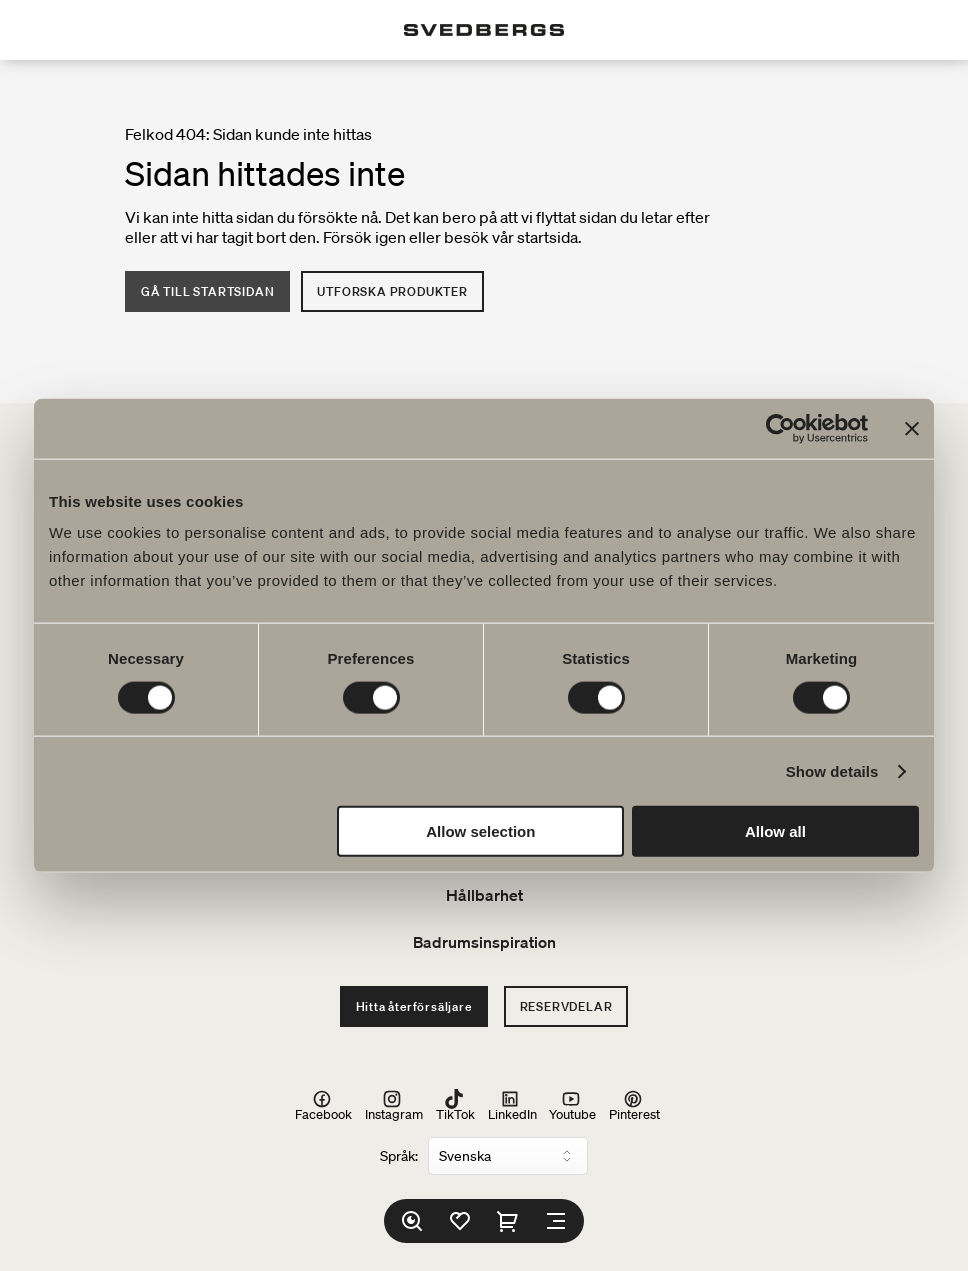 Image resolution: width=968 pixels, height=1271 pixels. Describe the element at coordinates (392, 291) in the screenshot. I see `Utforska produkter` at that location.